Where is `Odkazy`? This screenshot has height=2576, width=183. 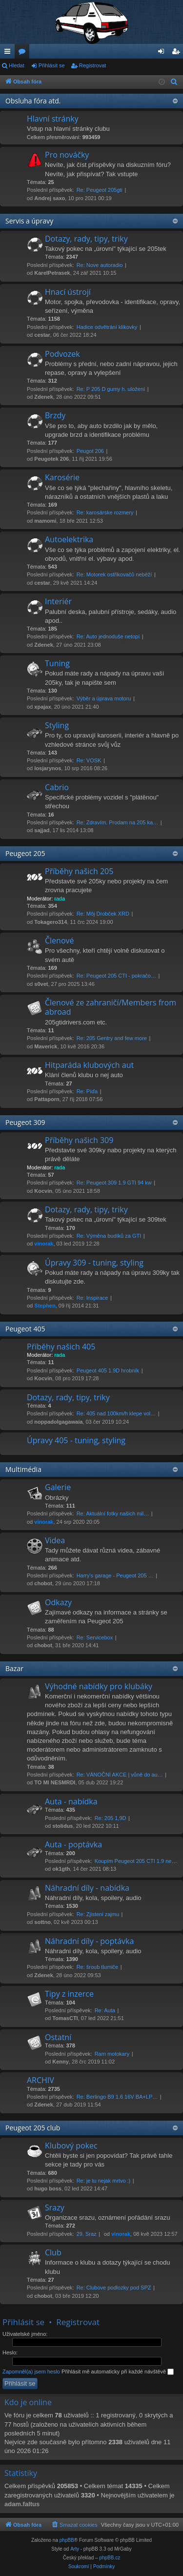
Odkazy is located at coordinates (58, 1602).